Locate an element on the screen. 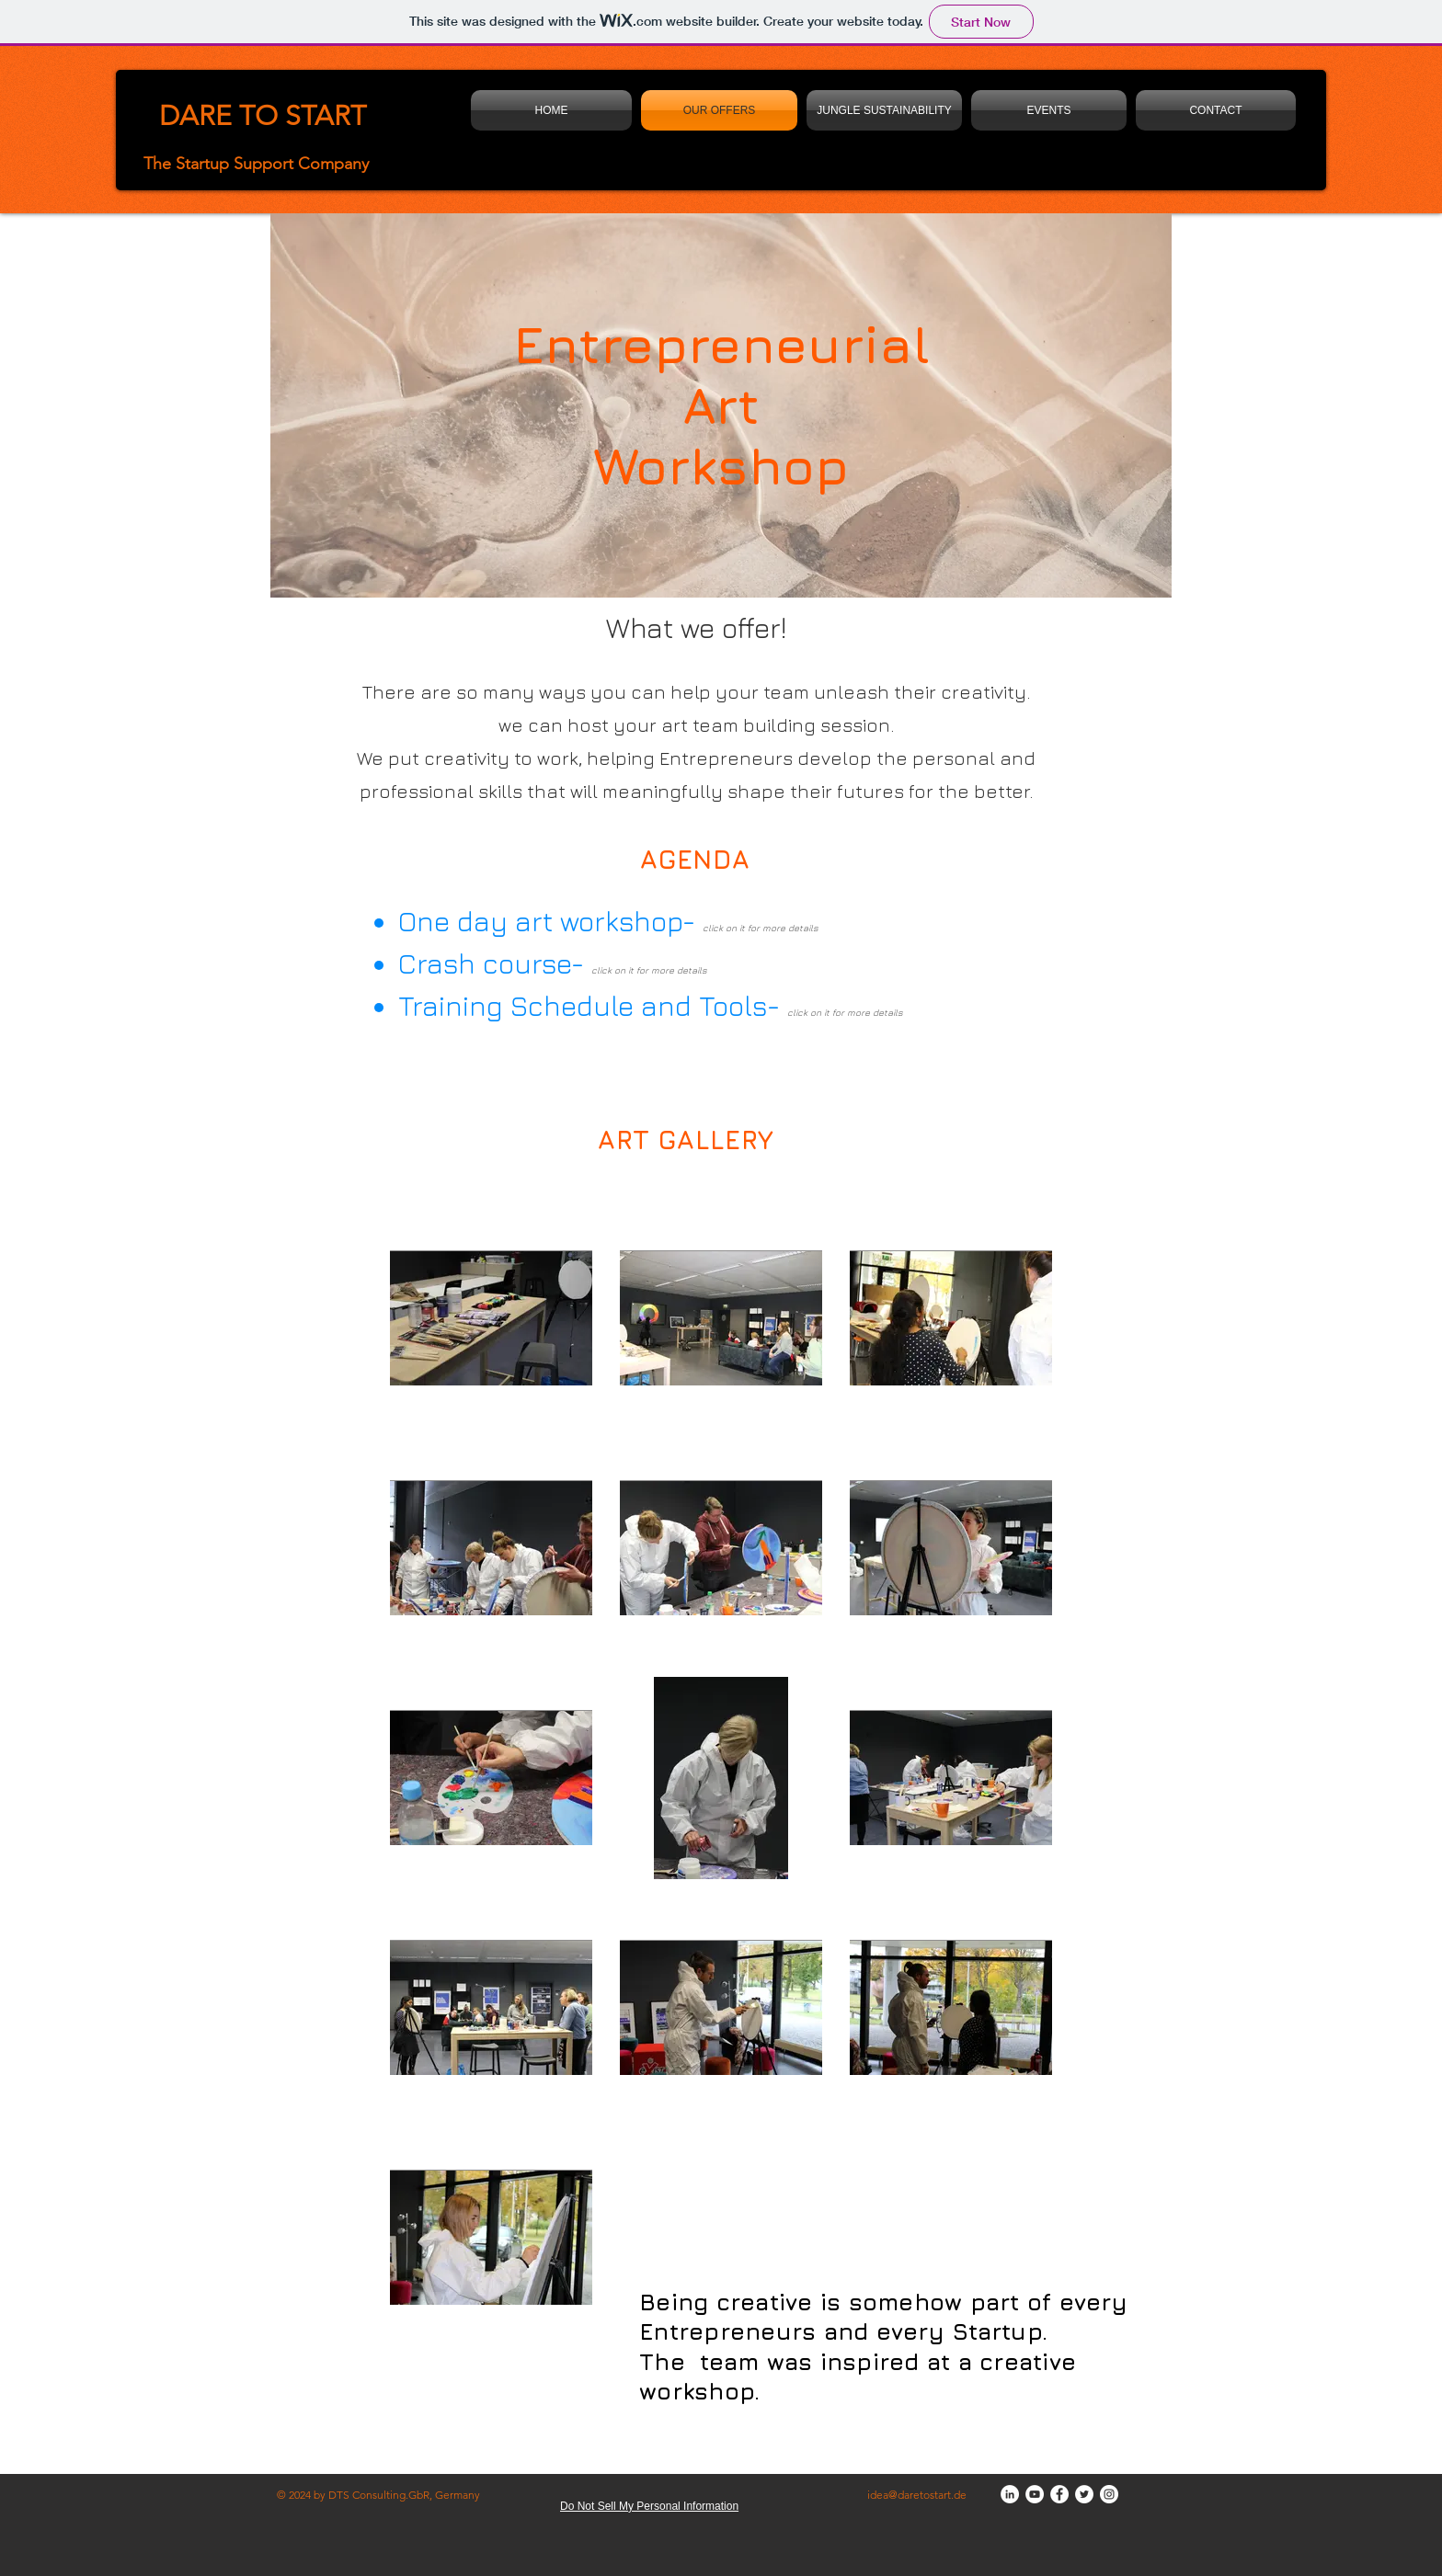  [LinkedIn] is located at coordinates (1010, 2494).